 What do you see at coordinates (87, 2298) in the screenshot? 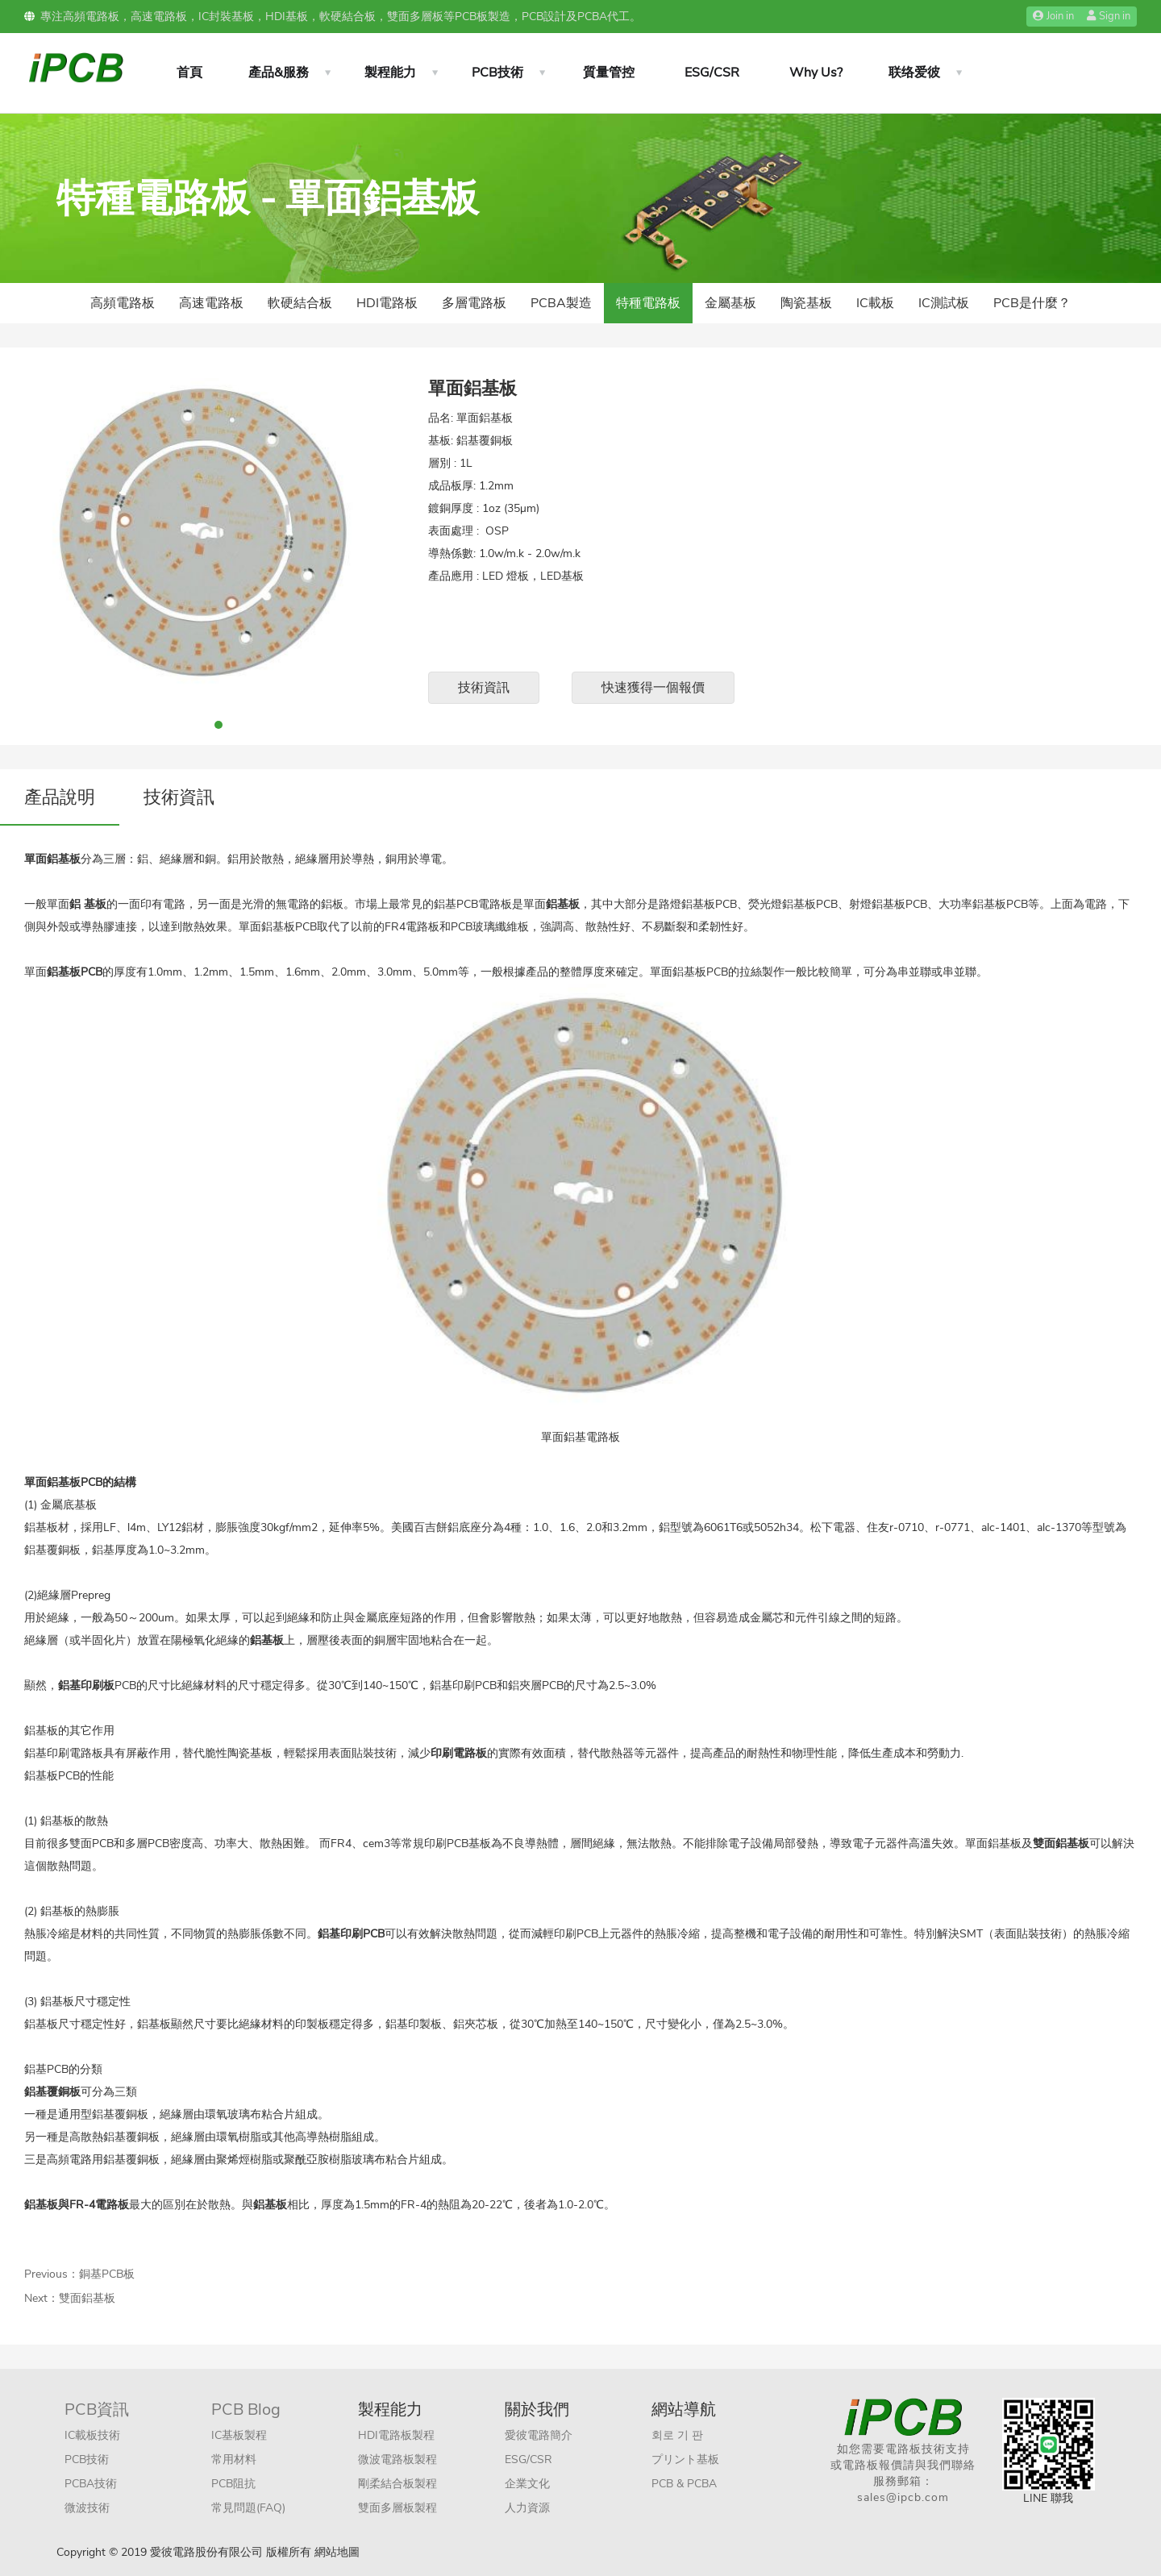
I see `雙面鋁基板` at bounding box center [87, 2298].